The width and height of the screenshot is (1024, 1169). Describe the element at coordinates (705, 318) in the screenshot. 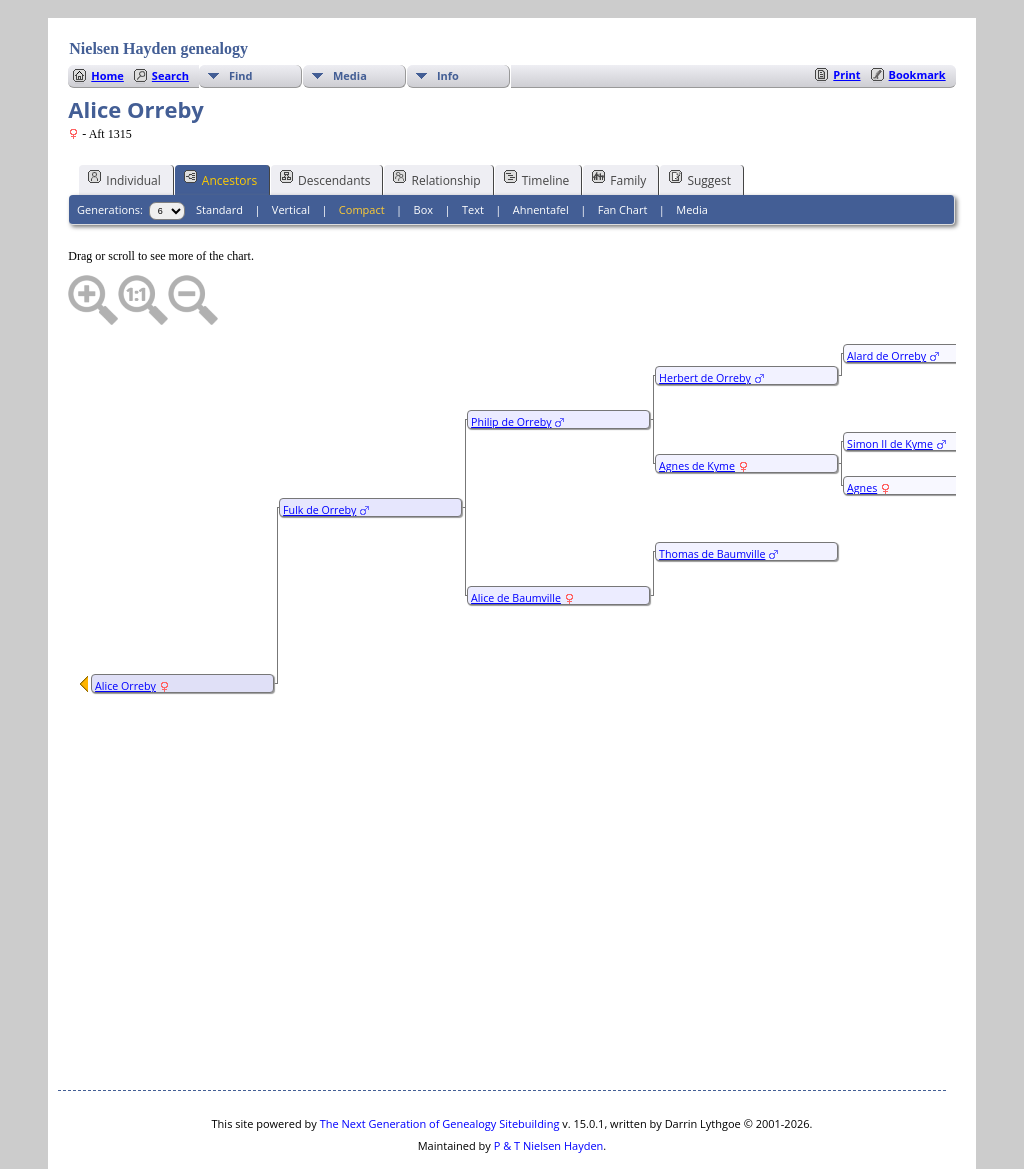

I see `Herbert de Orreby` at that location.